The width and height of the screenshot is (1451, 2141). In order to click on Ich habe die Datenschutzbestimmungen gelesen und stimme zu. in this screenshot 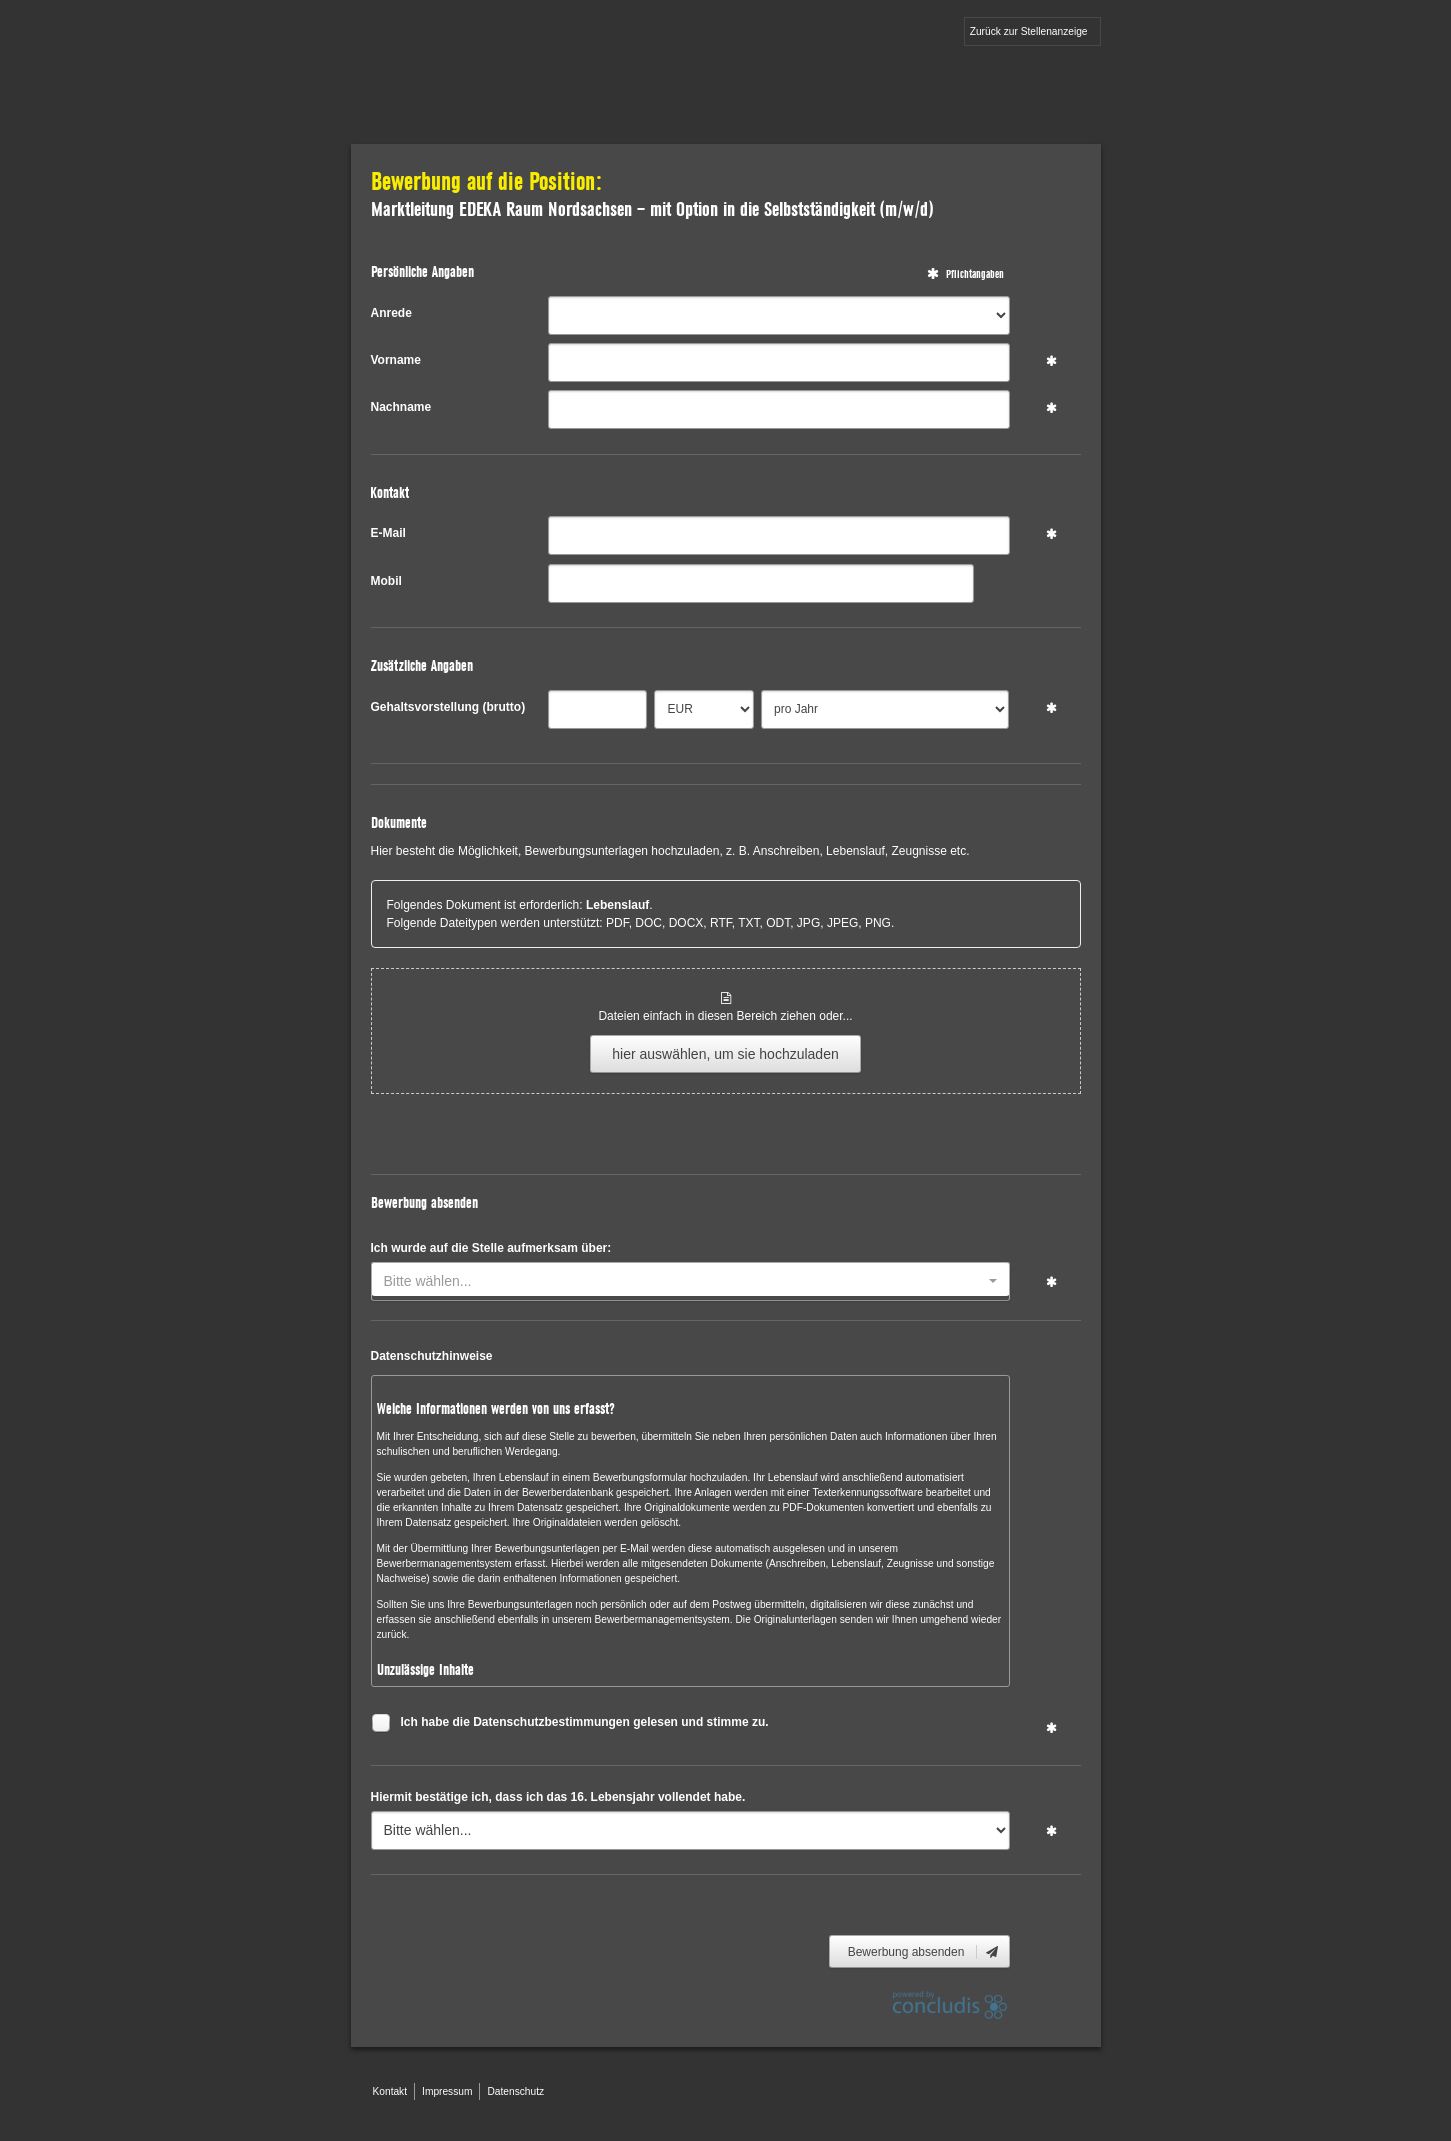, I will do `click(585, 1724)`.